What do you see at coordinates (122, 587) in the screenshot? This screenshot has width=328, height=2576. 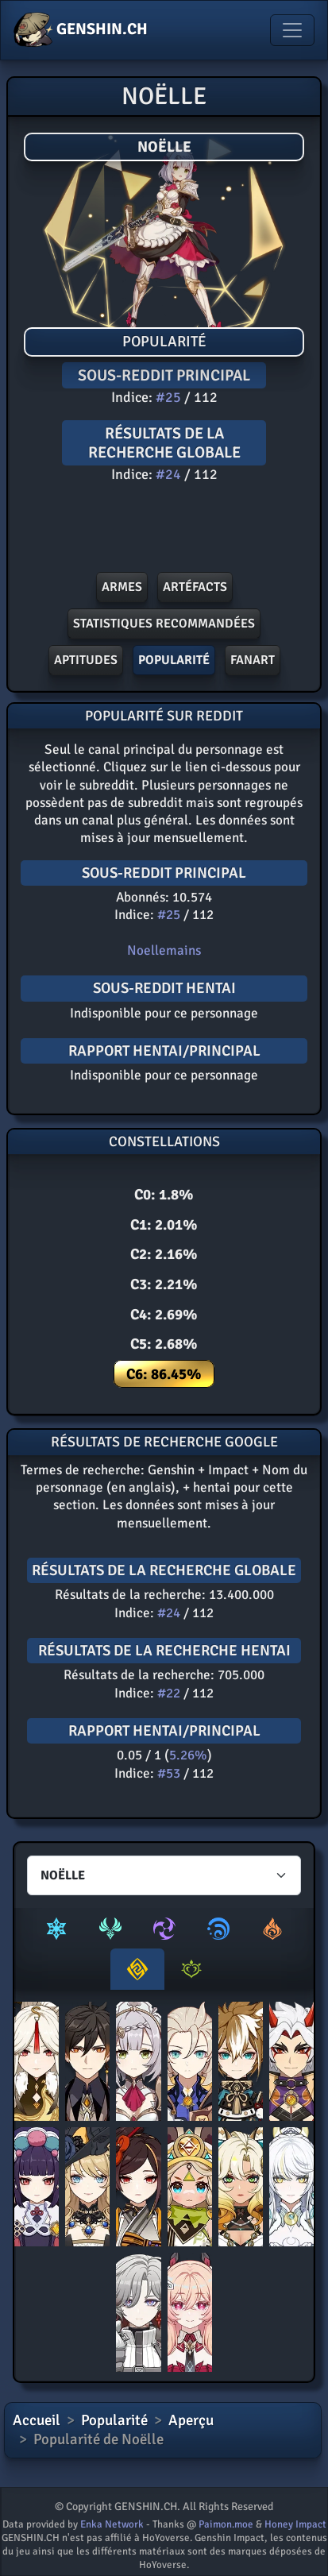 I see `Armes [button]` at bounding box center [122, 587].